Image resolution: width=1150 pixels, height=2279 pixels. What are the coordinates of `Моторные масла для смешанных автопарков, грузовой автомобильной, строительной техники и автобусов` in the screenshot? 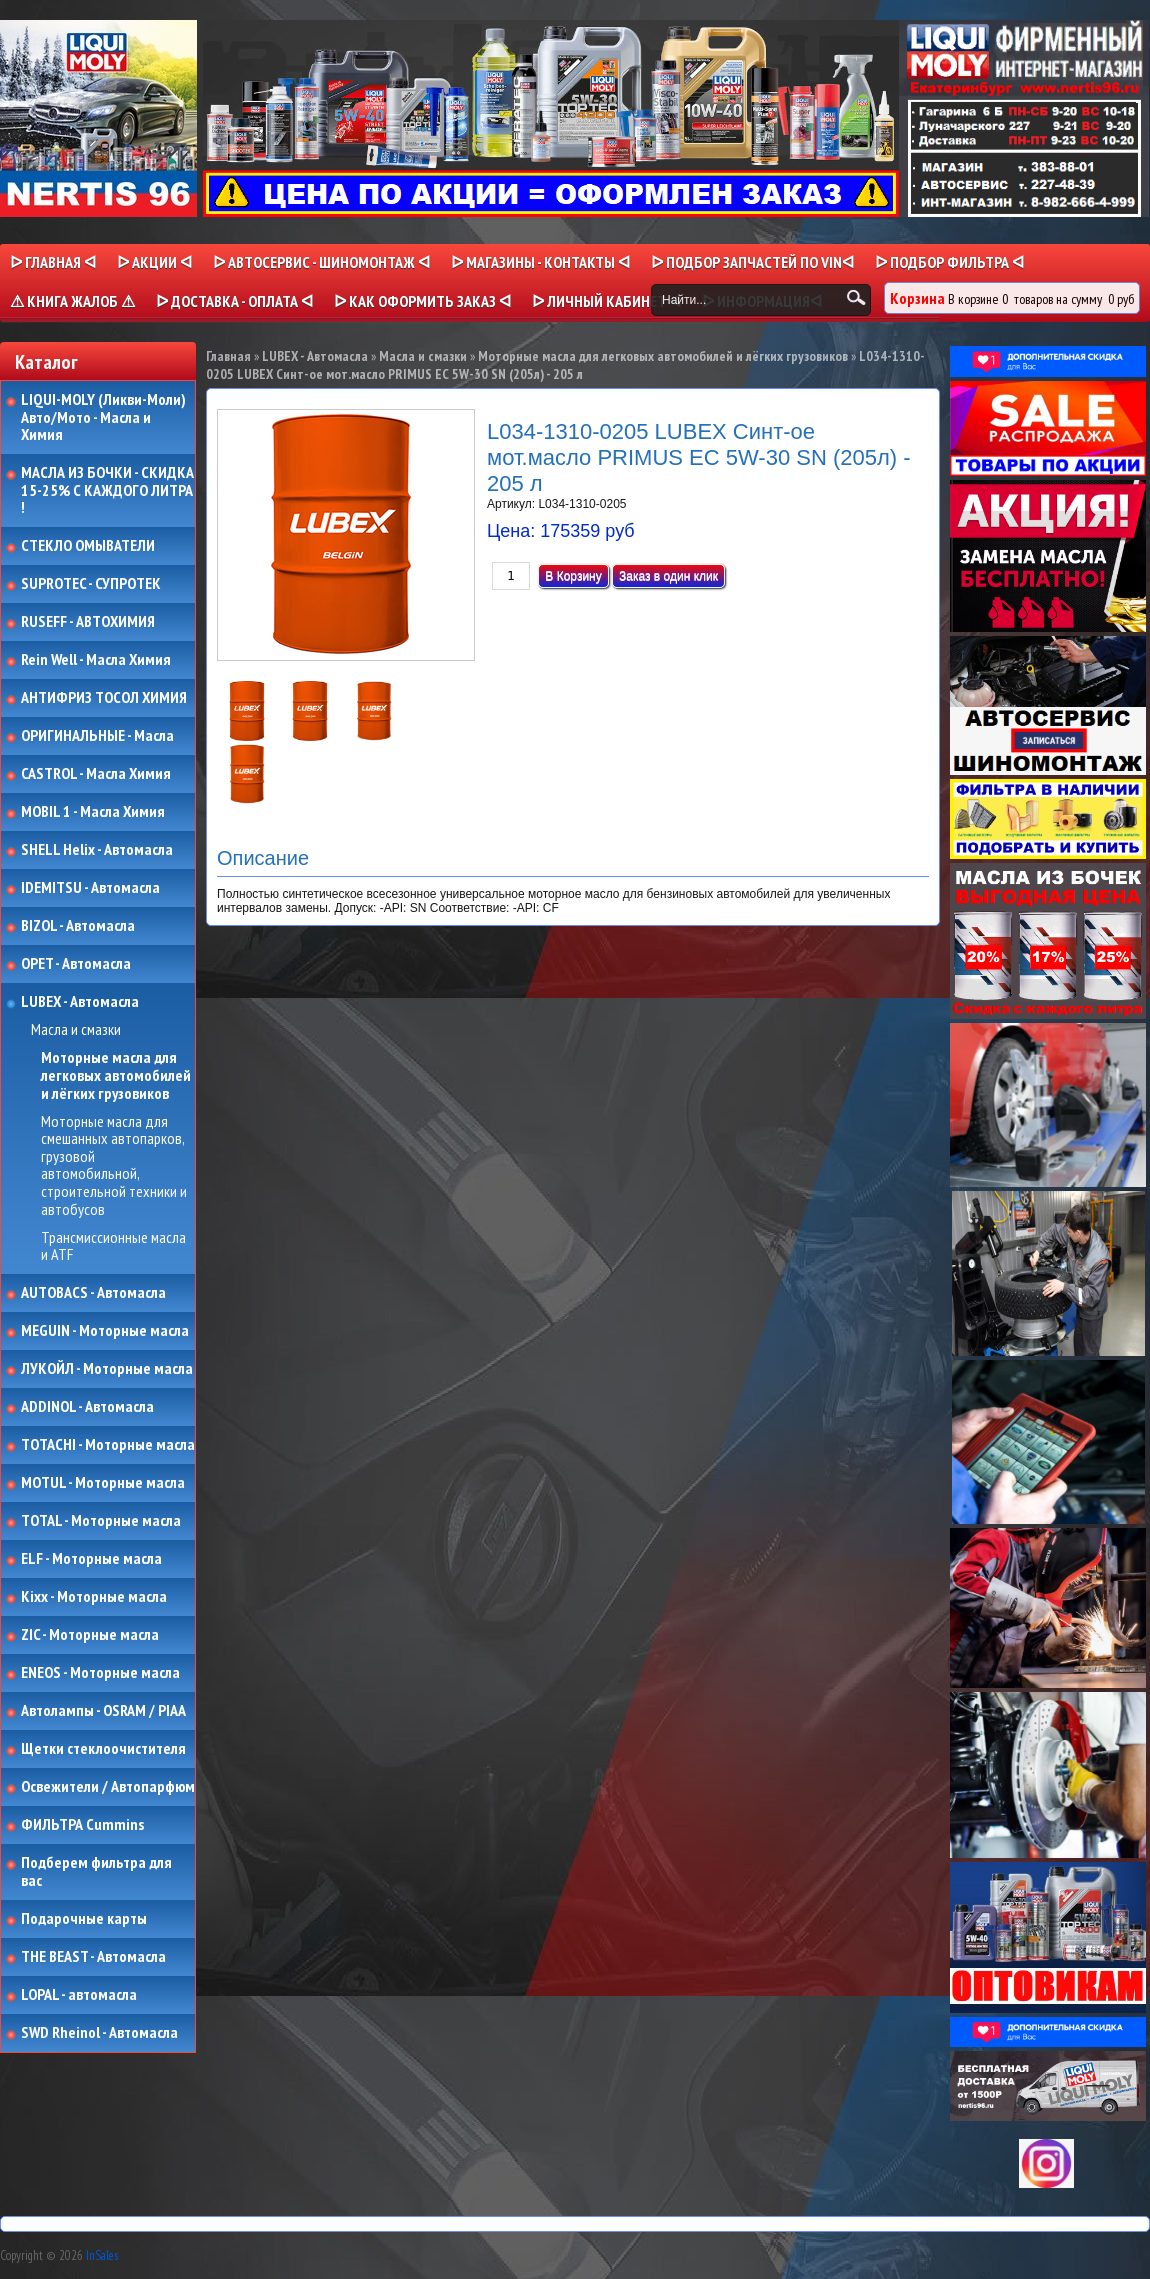 It's located at (114, 1166).